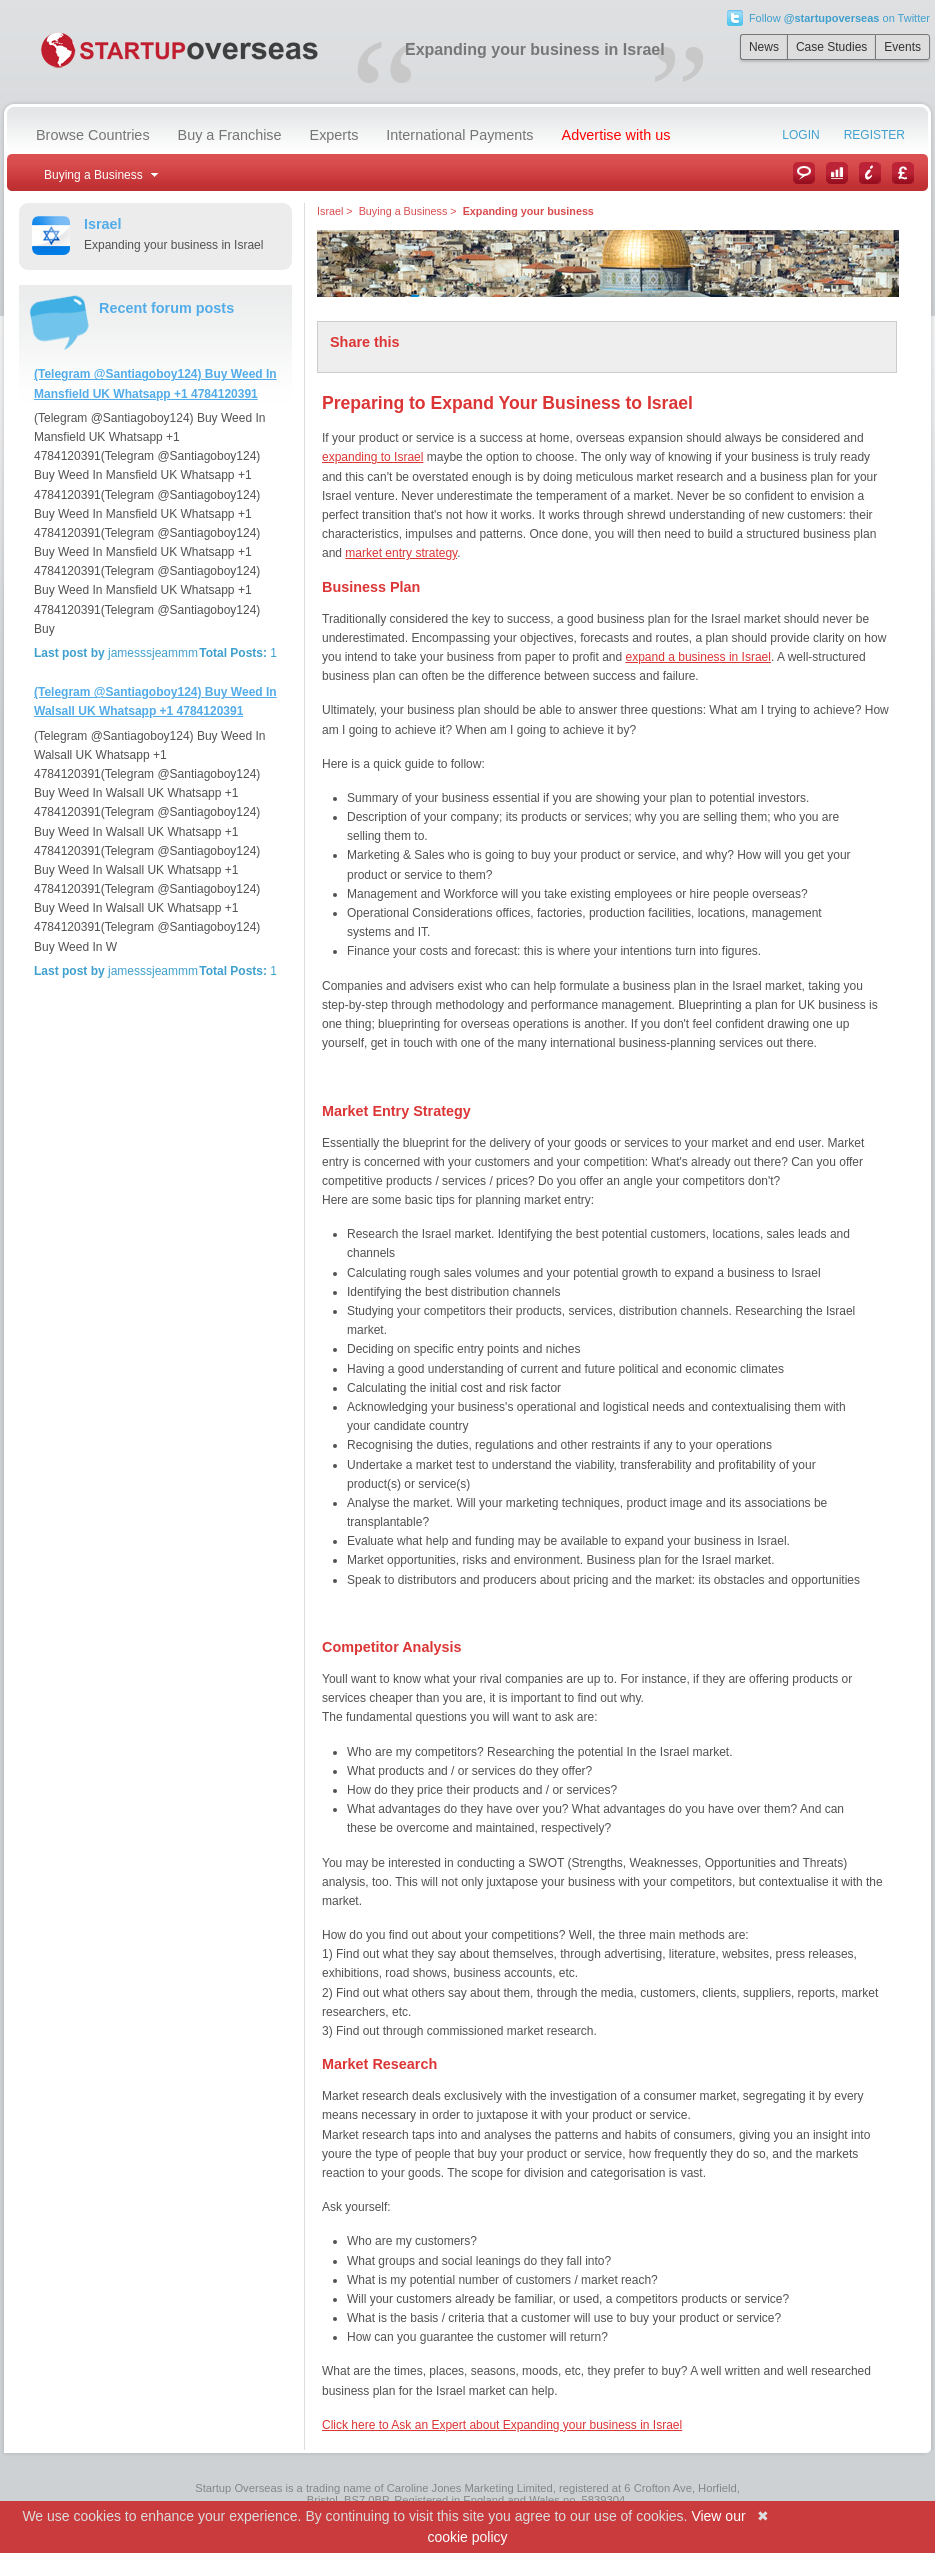 This screenshot has height=2553, width=935. I want to click on Register, so click(874, 135).